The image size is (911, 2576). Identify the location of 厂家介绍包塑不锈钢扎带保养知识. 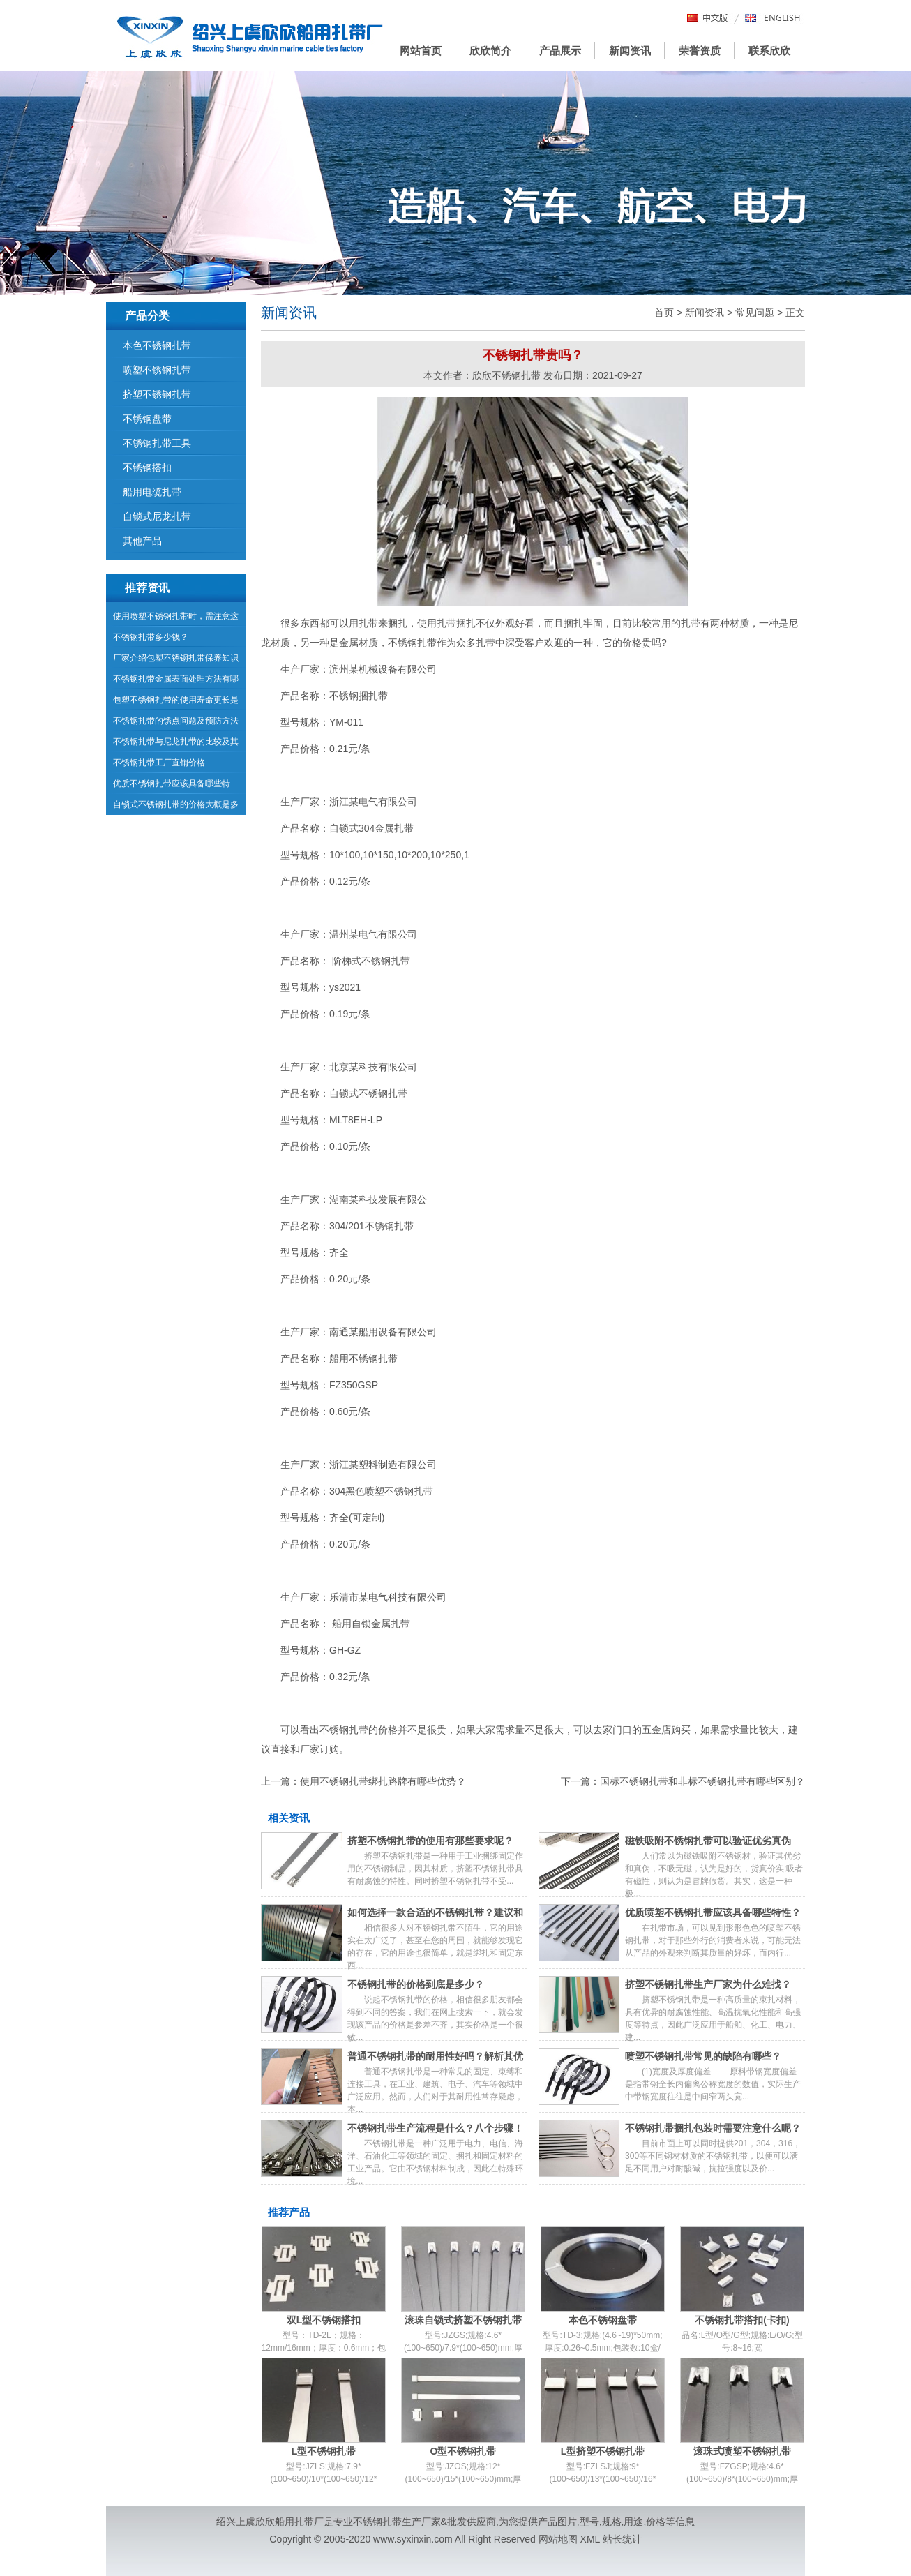
(176, 658).